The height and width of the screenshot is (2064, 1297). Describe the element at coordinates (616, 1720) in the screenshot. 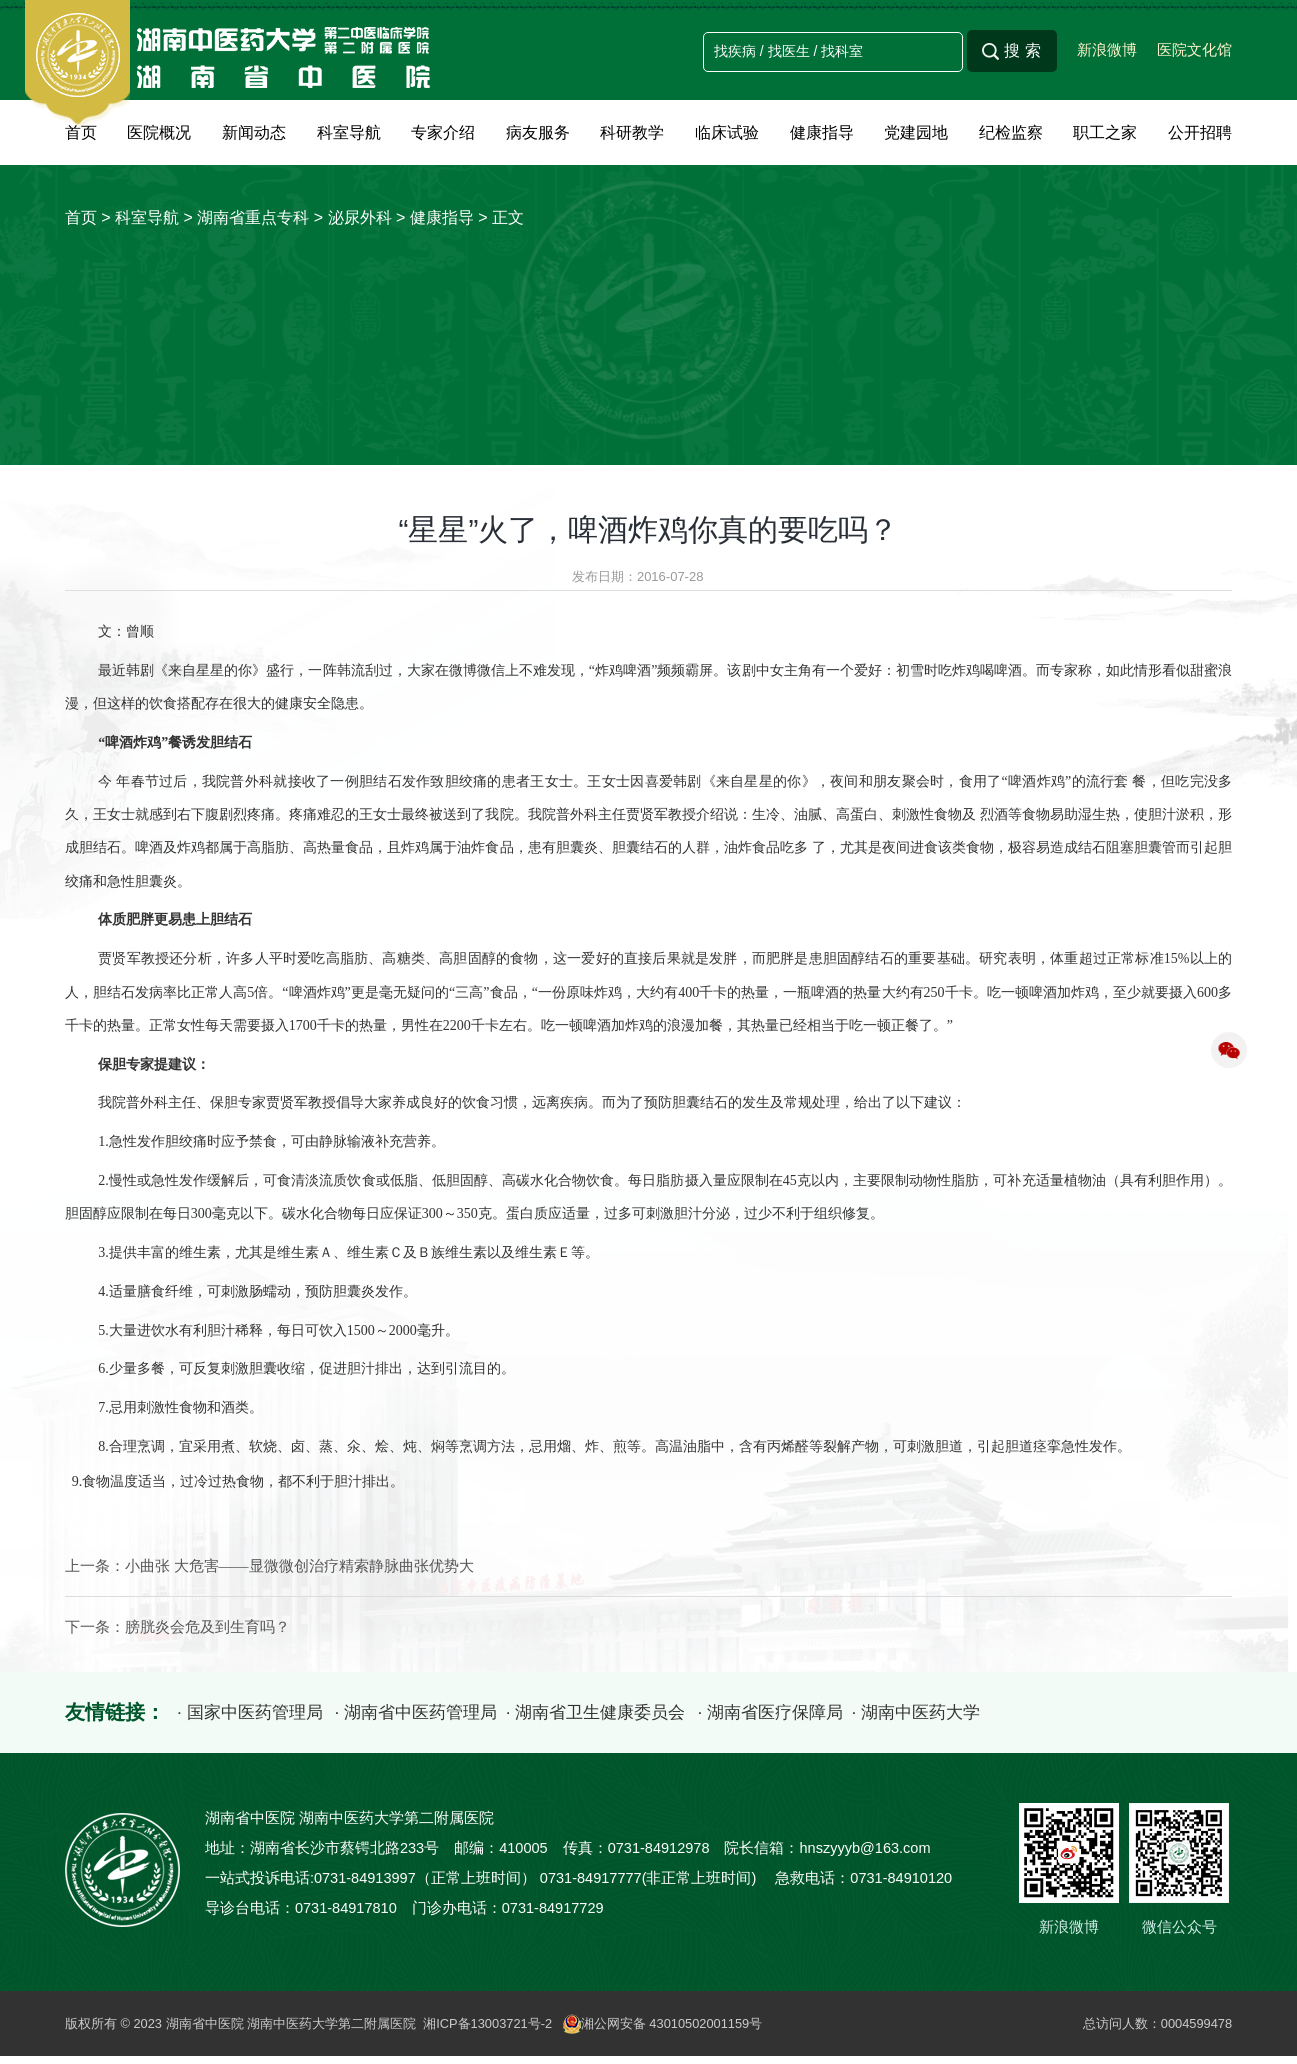

I see `· 湖南省卫生健康委员会` at that location.